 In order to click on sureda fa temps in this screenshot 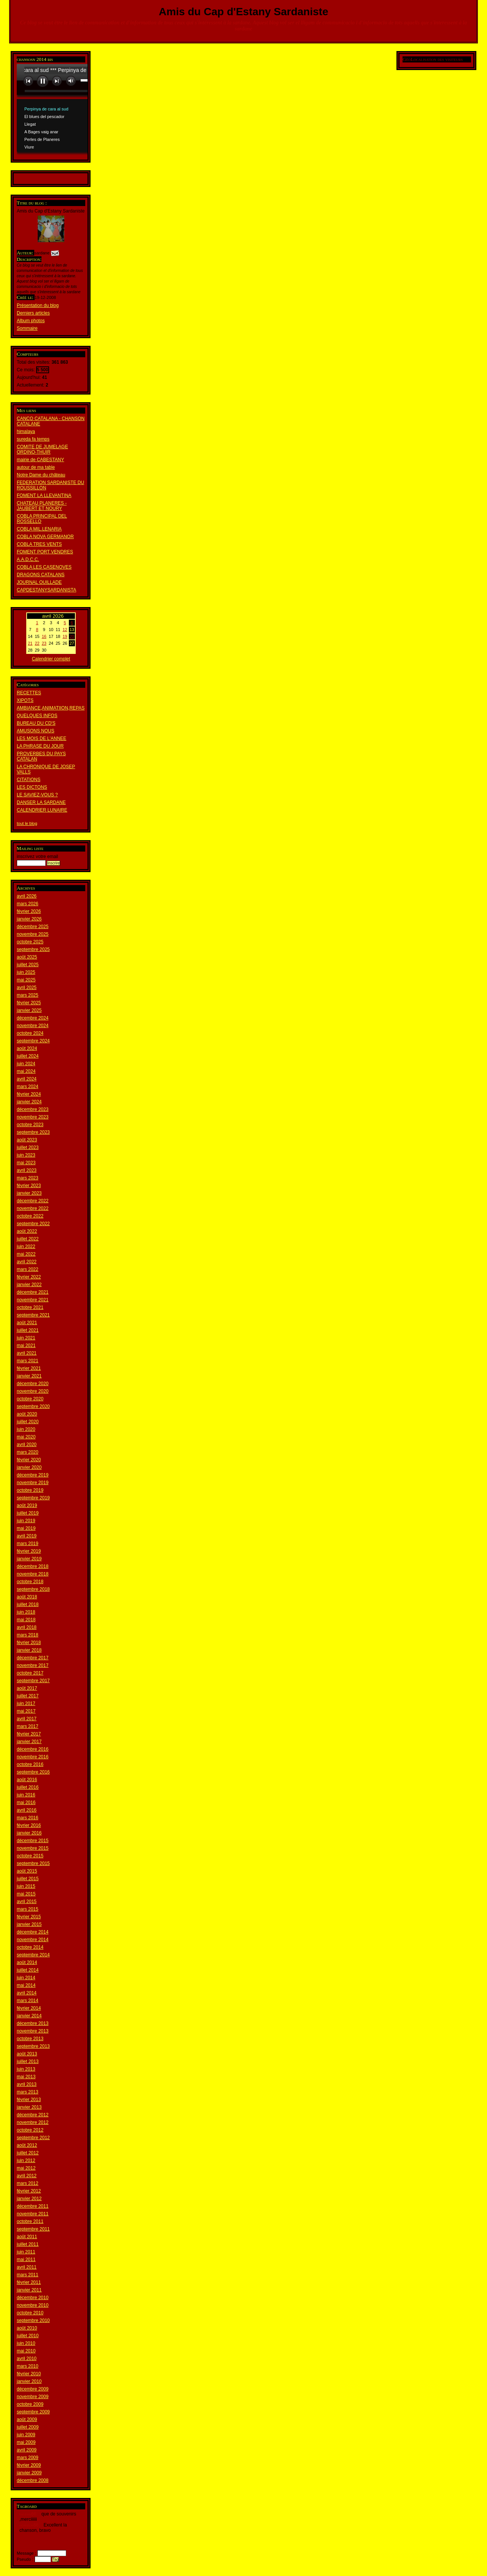, I will do `click(33, 439)`.